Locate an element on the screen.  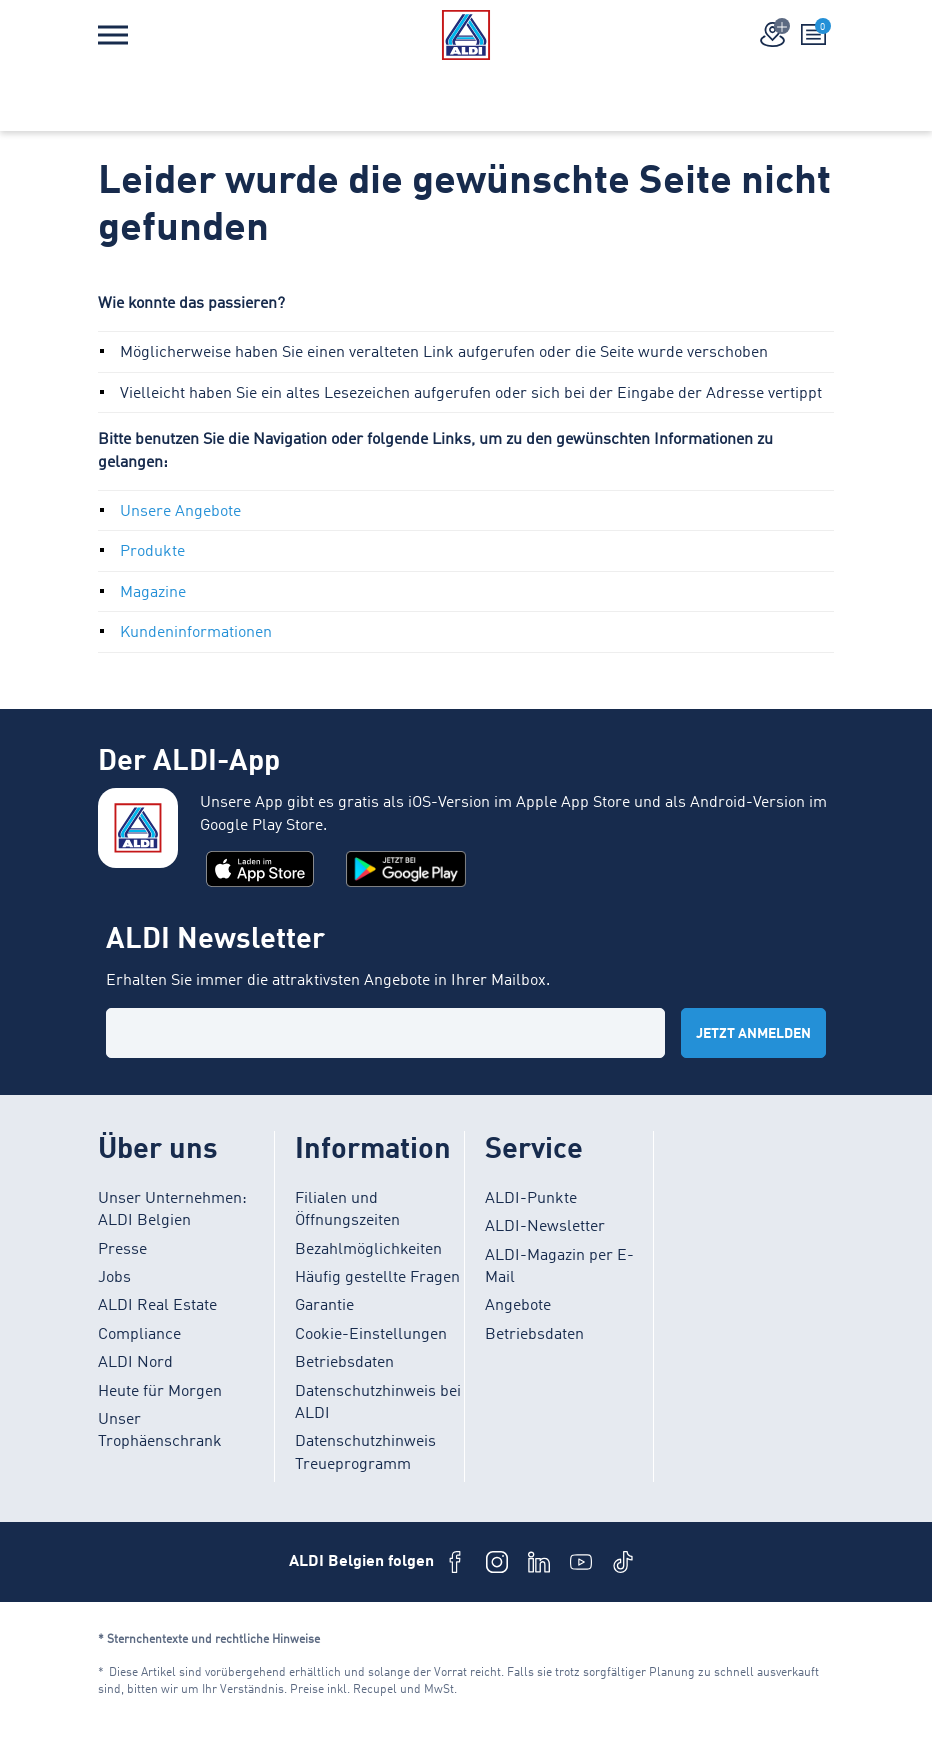
Jobs is located at coordinates (114, 1278).